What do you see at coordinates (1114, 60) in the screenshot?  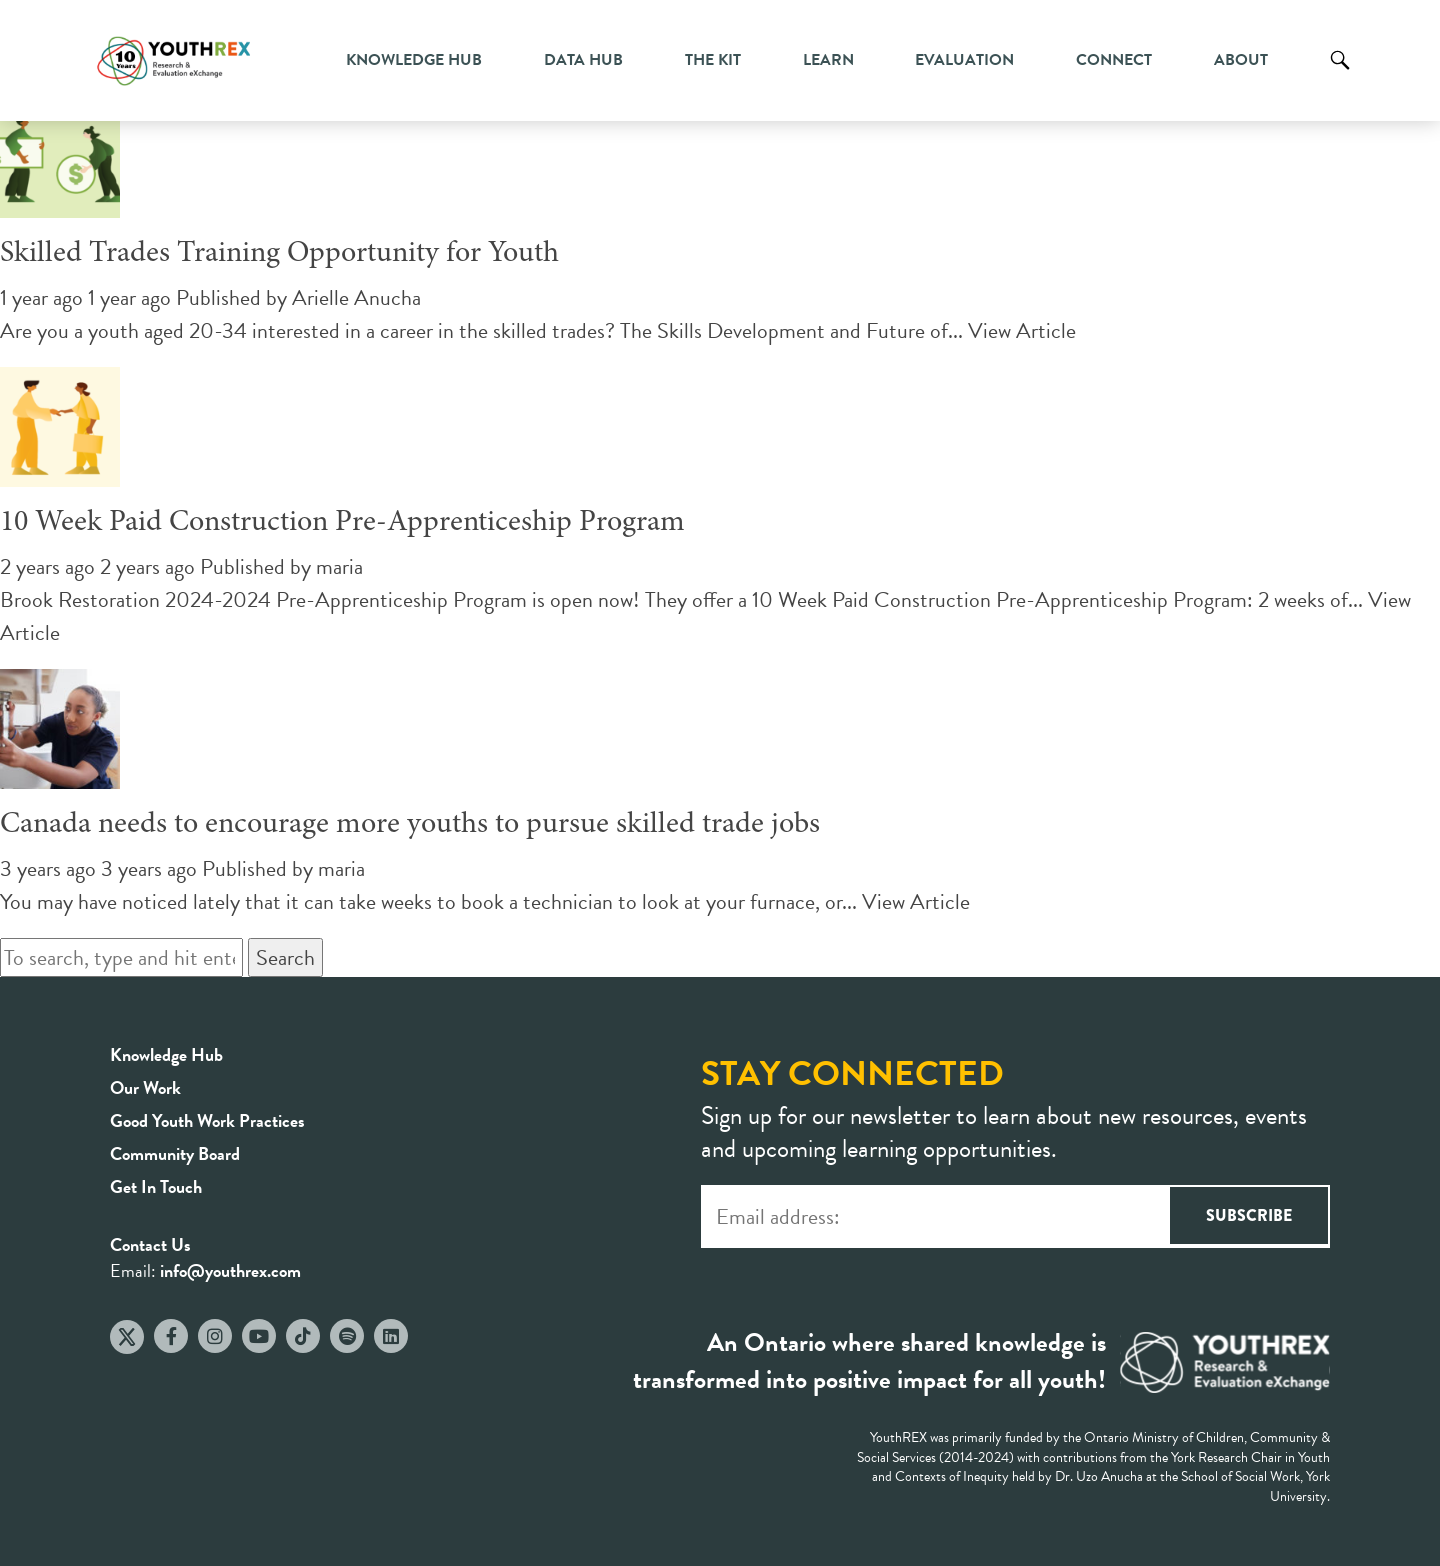 I see `Connect` at bounding box center [1114, 60].